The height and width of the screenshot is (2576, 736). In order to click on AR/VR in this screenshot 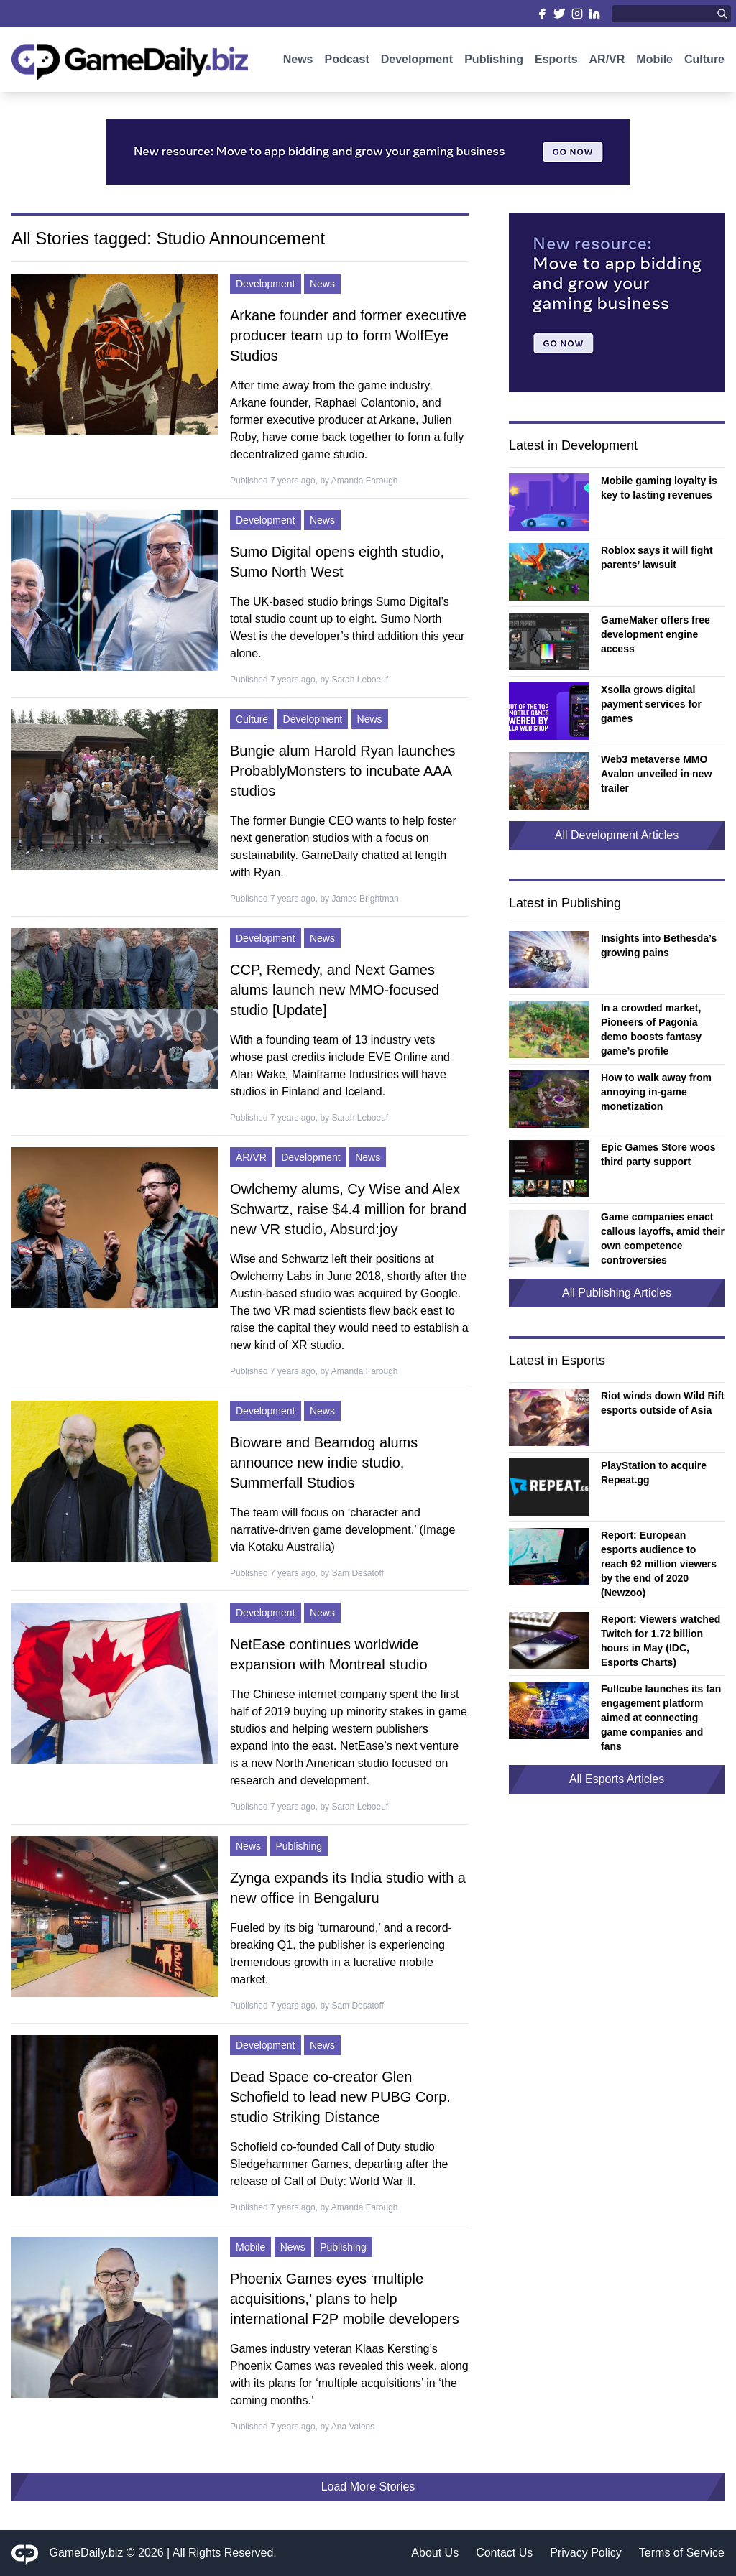, I will do `click(607, 63)`.